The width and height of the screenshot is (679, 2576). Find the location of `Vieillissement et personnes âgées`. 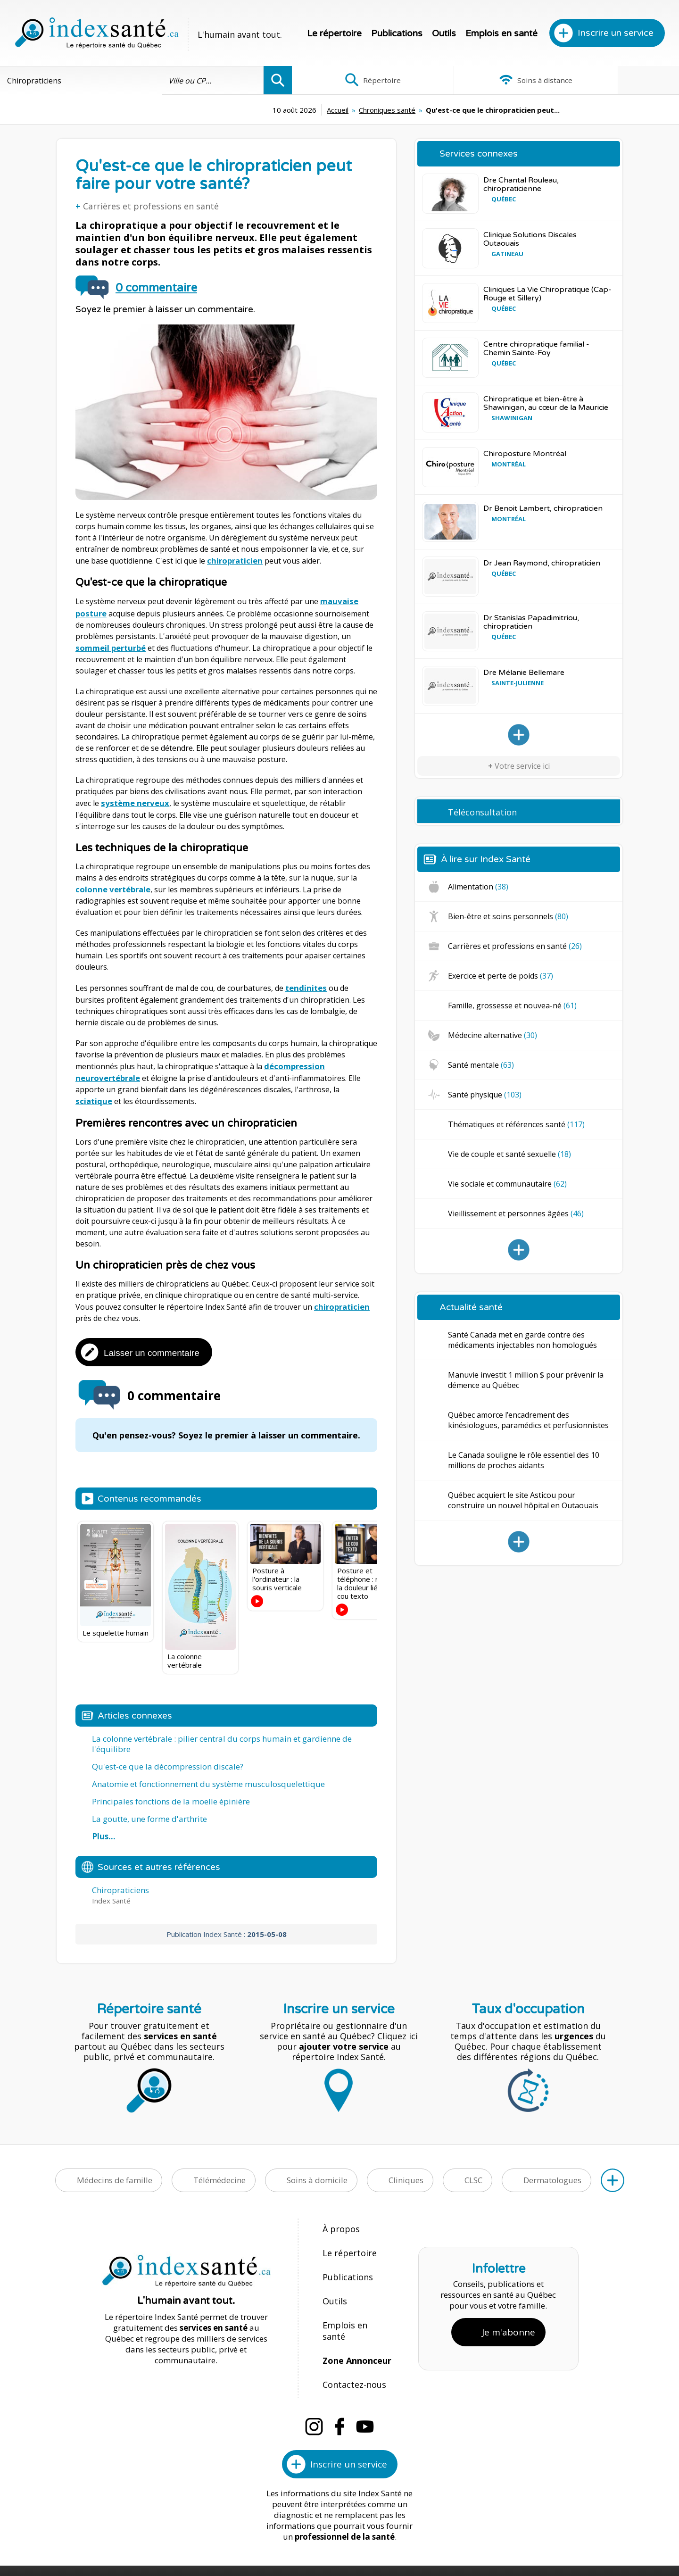

Vieillissement et personnes âgées is located at coordinates (516, 1213).